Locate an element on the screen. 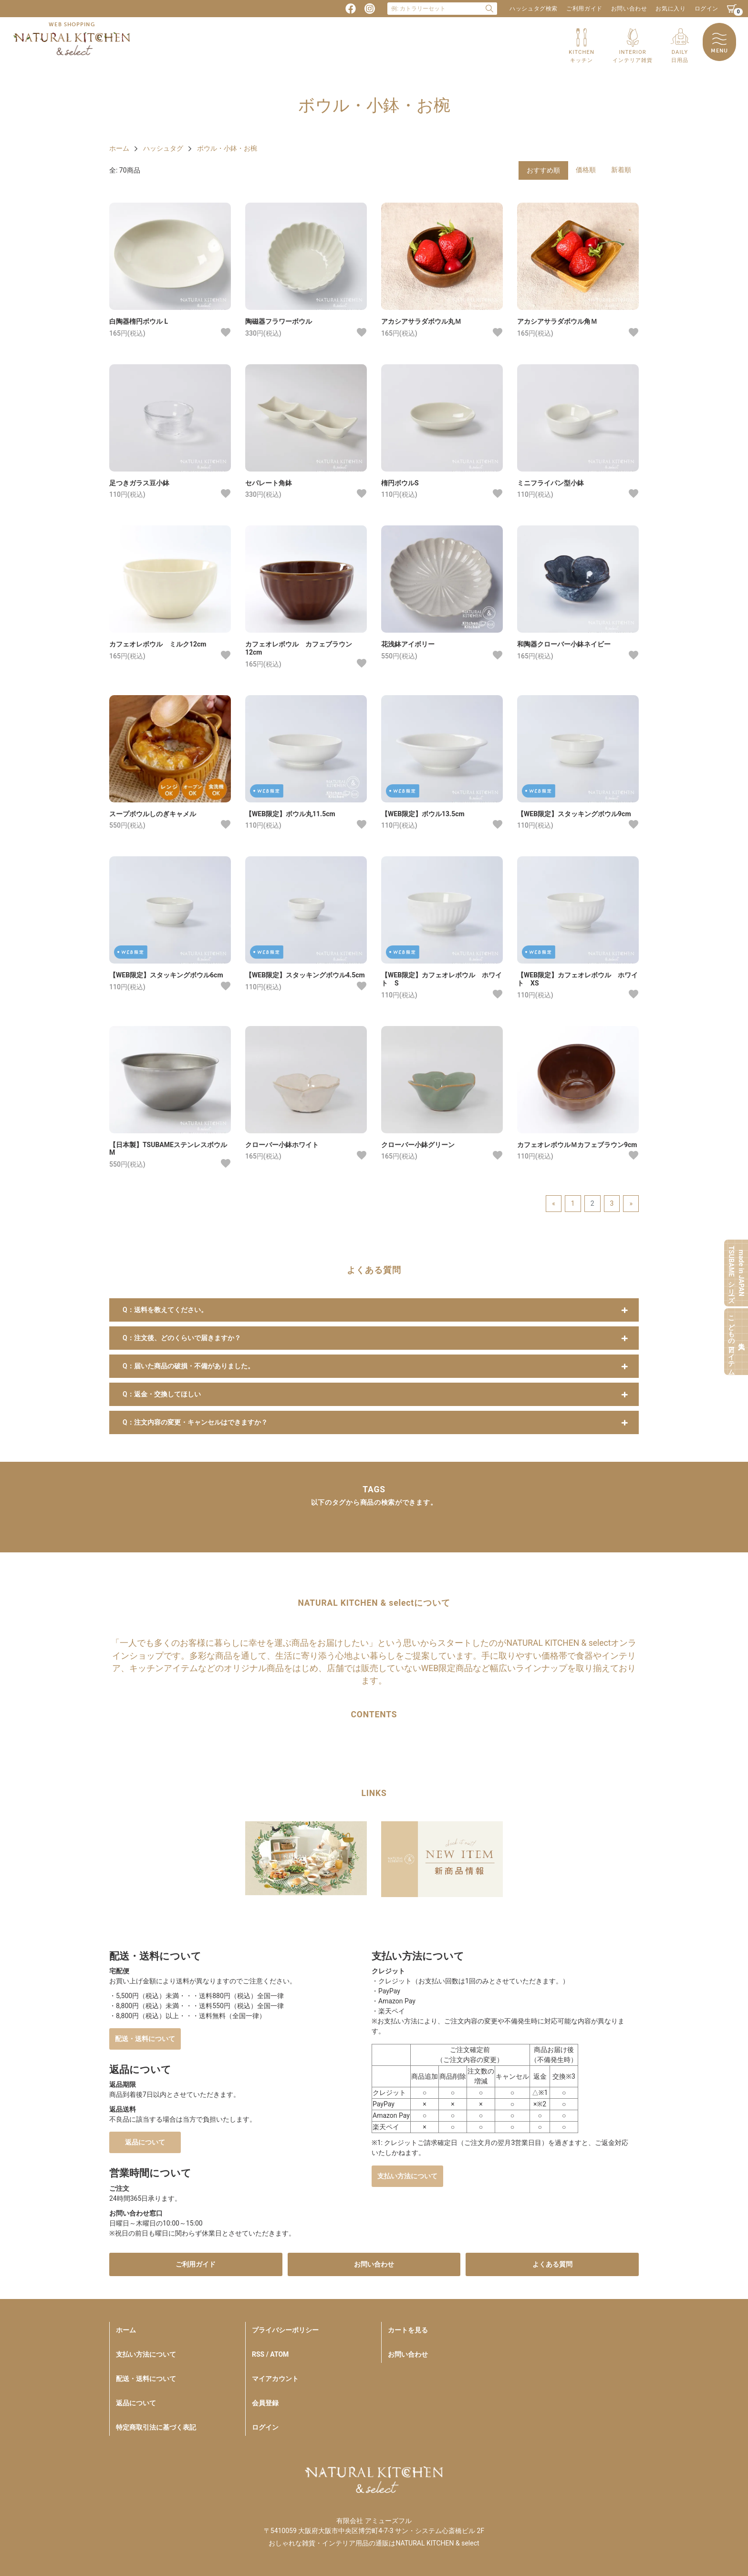 The image size is (748, 2576). 支払い方法について is located at coordinates (407, 2176).